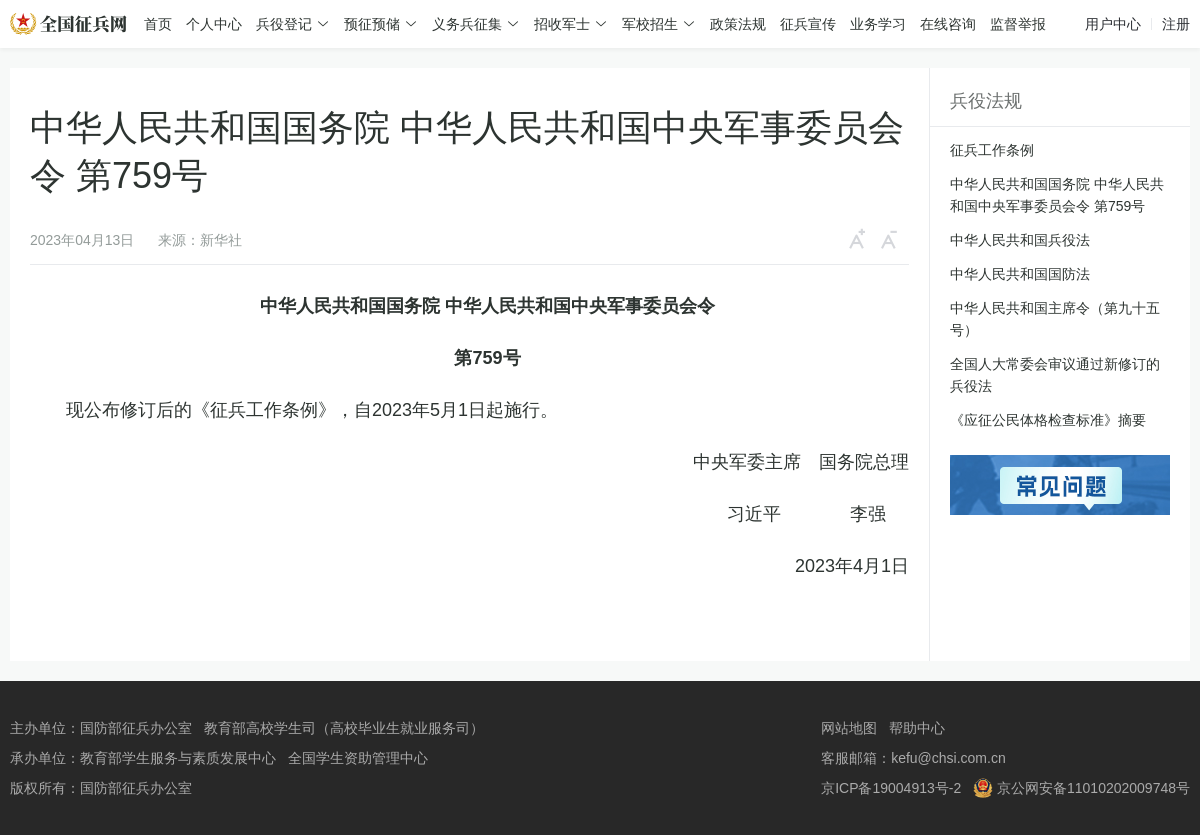  What do you see at coordinates (650, 24) in the screenshot?
I see `军校招生` at bounding box center [650, 24].